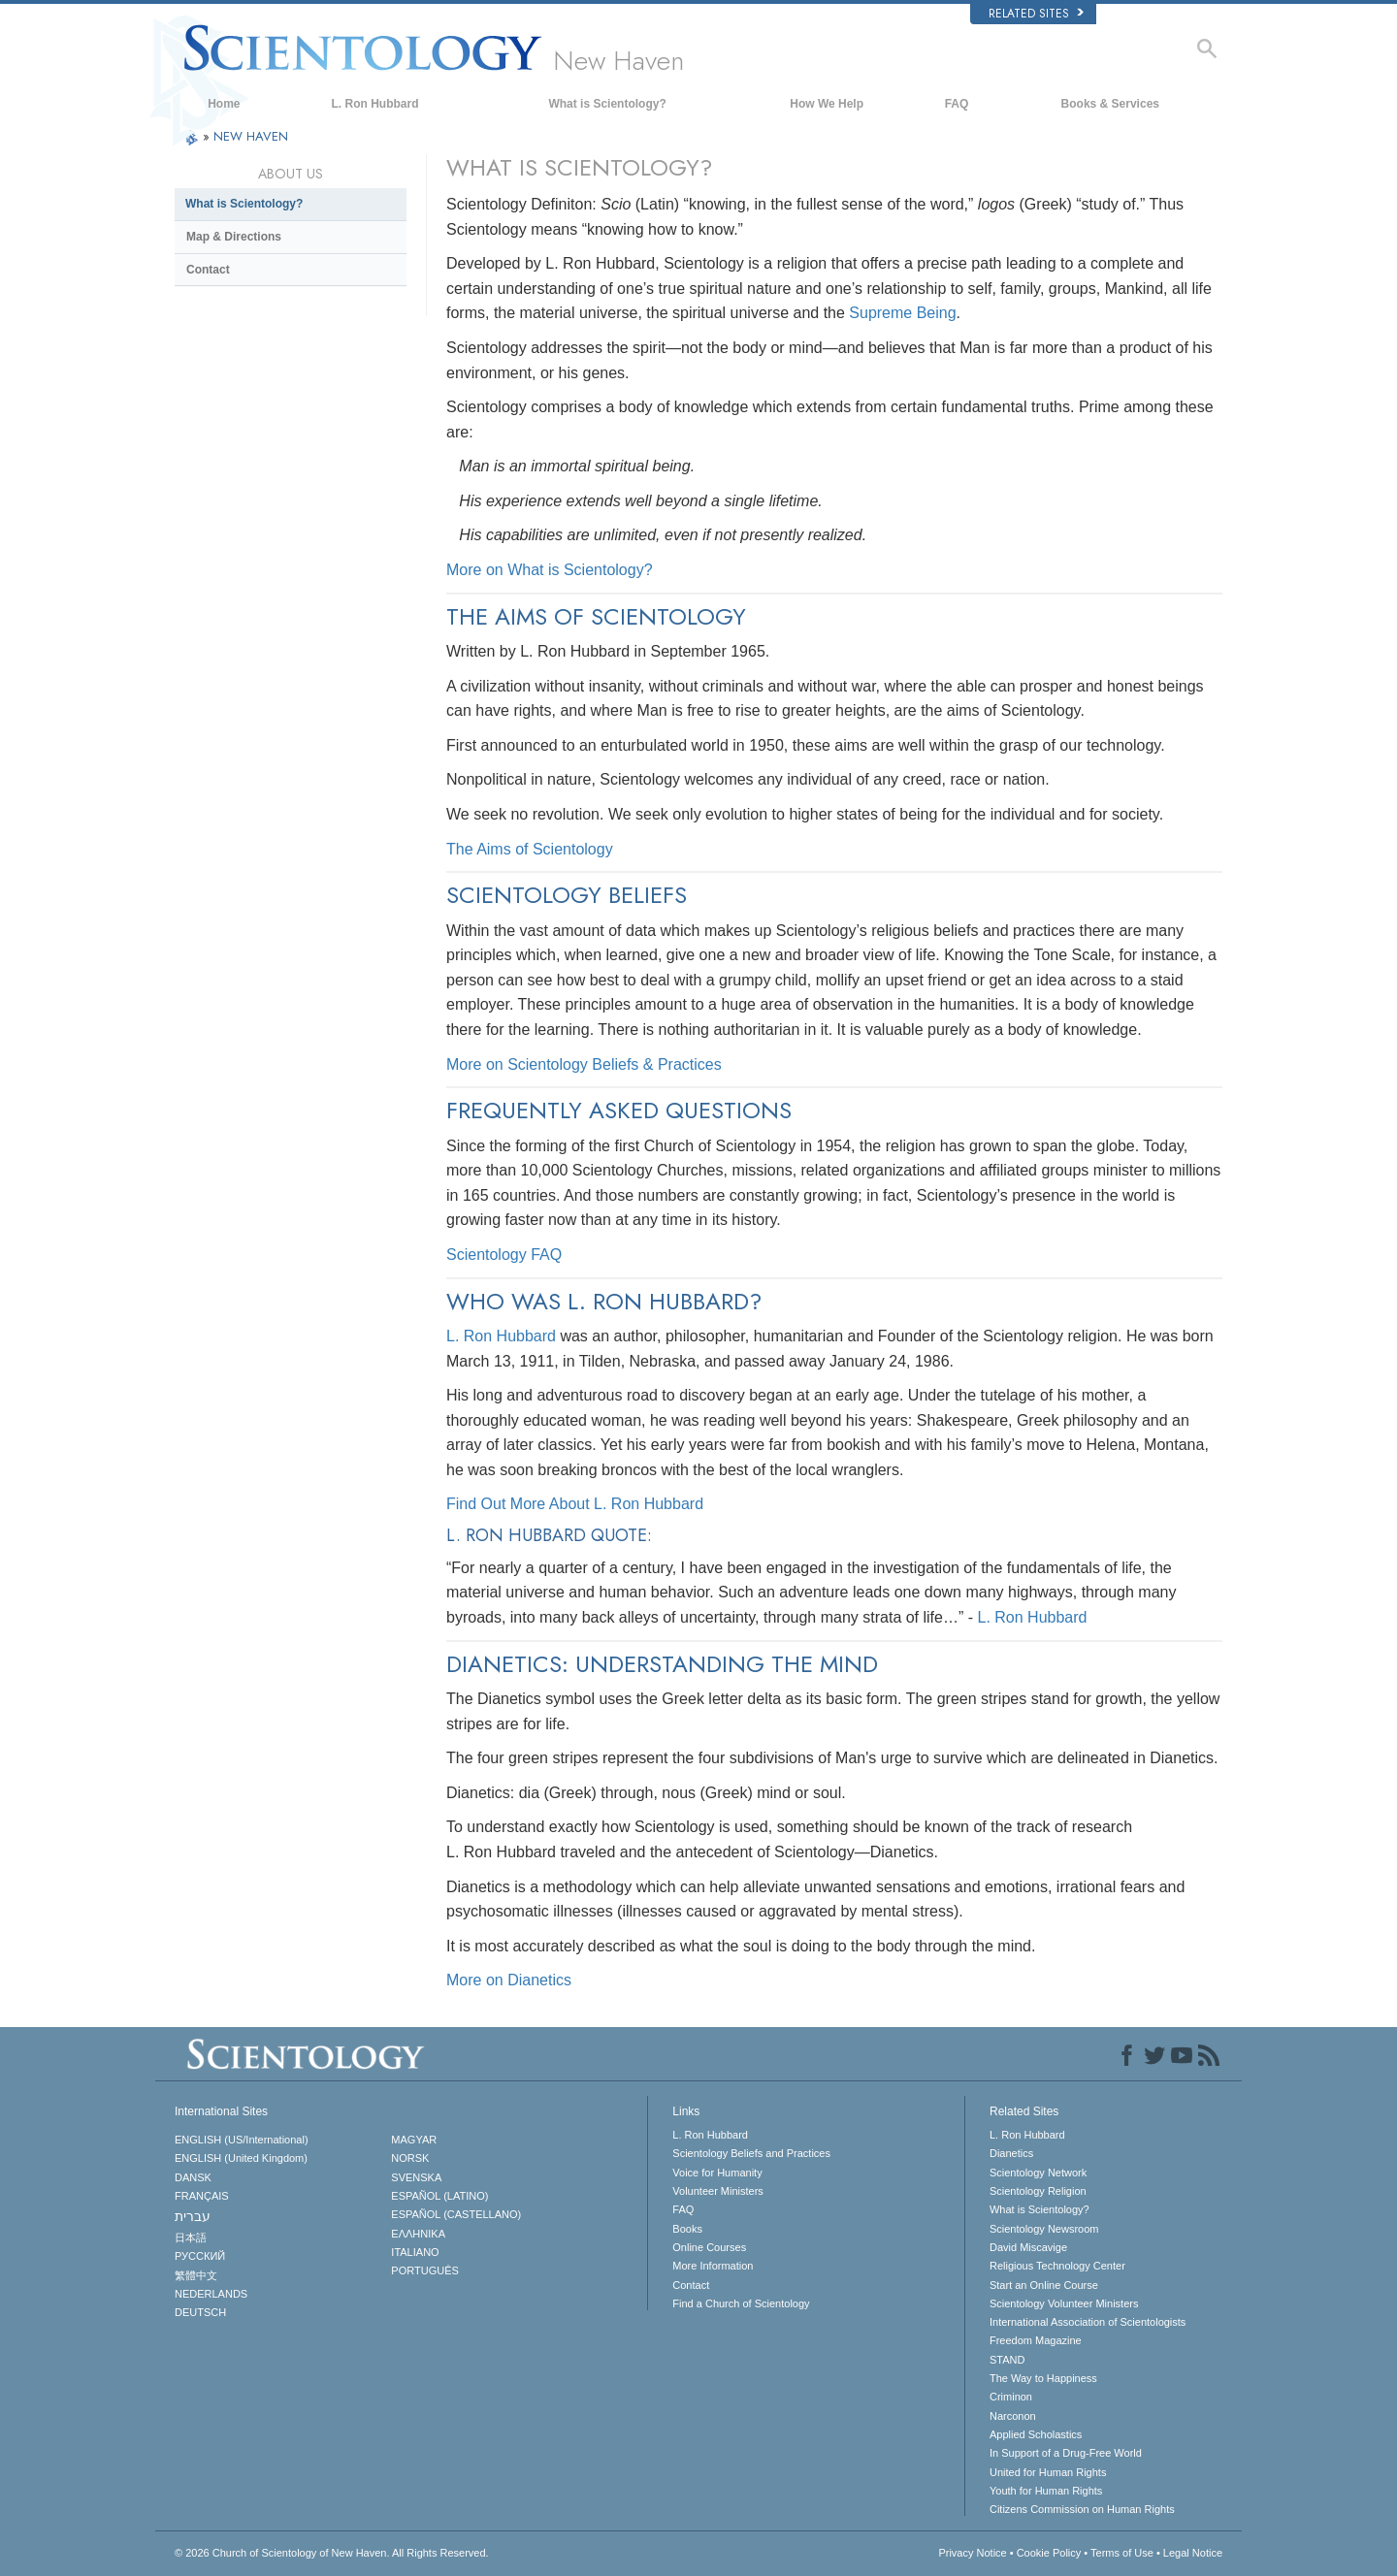  Describe the element at coordinates (1013, 2416) in the screenshot. I see `Narconon` at that location.